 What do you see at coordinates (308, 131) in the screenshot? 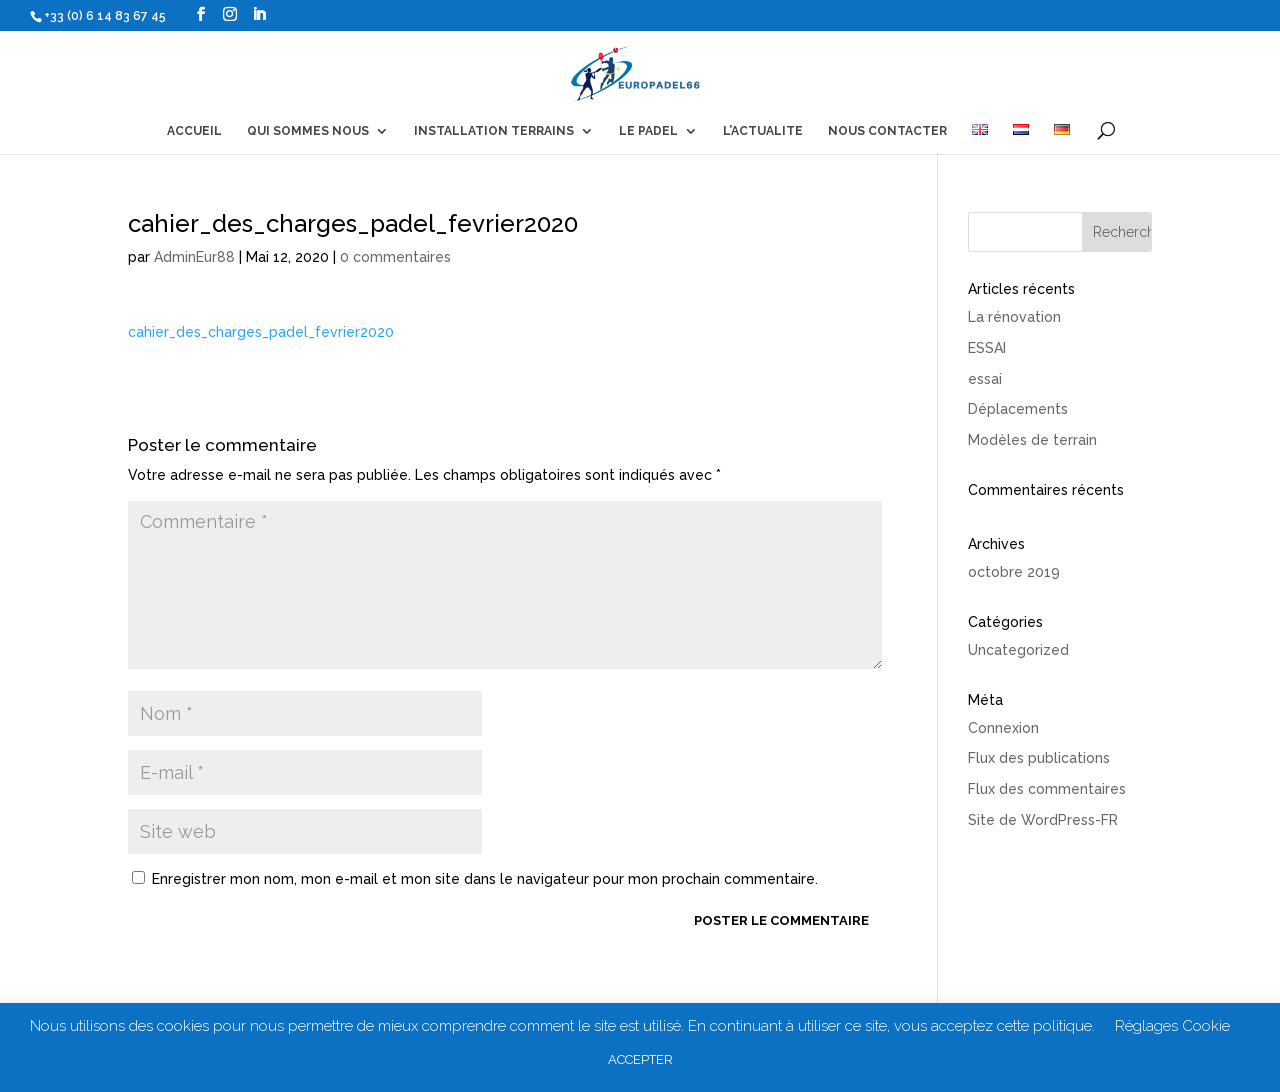
I see `QUI SOMMES NOUS` at bounding box center [308, 131].